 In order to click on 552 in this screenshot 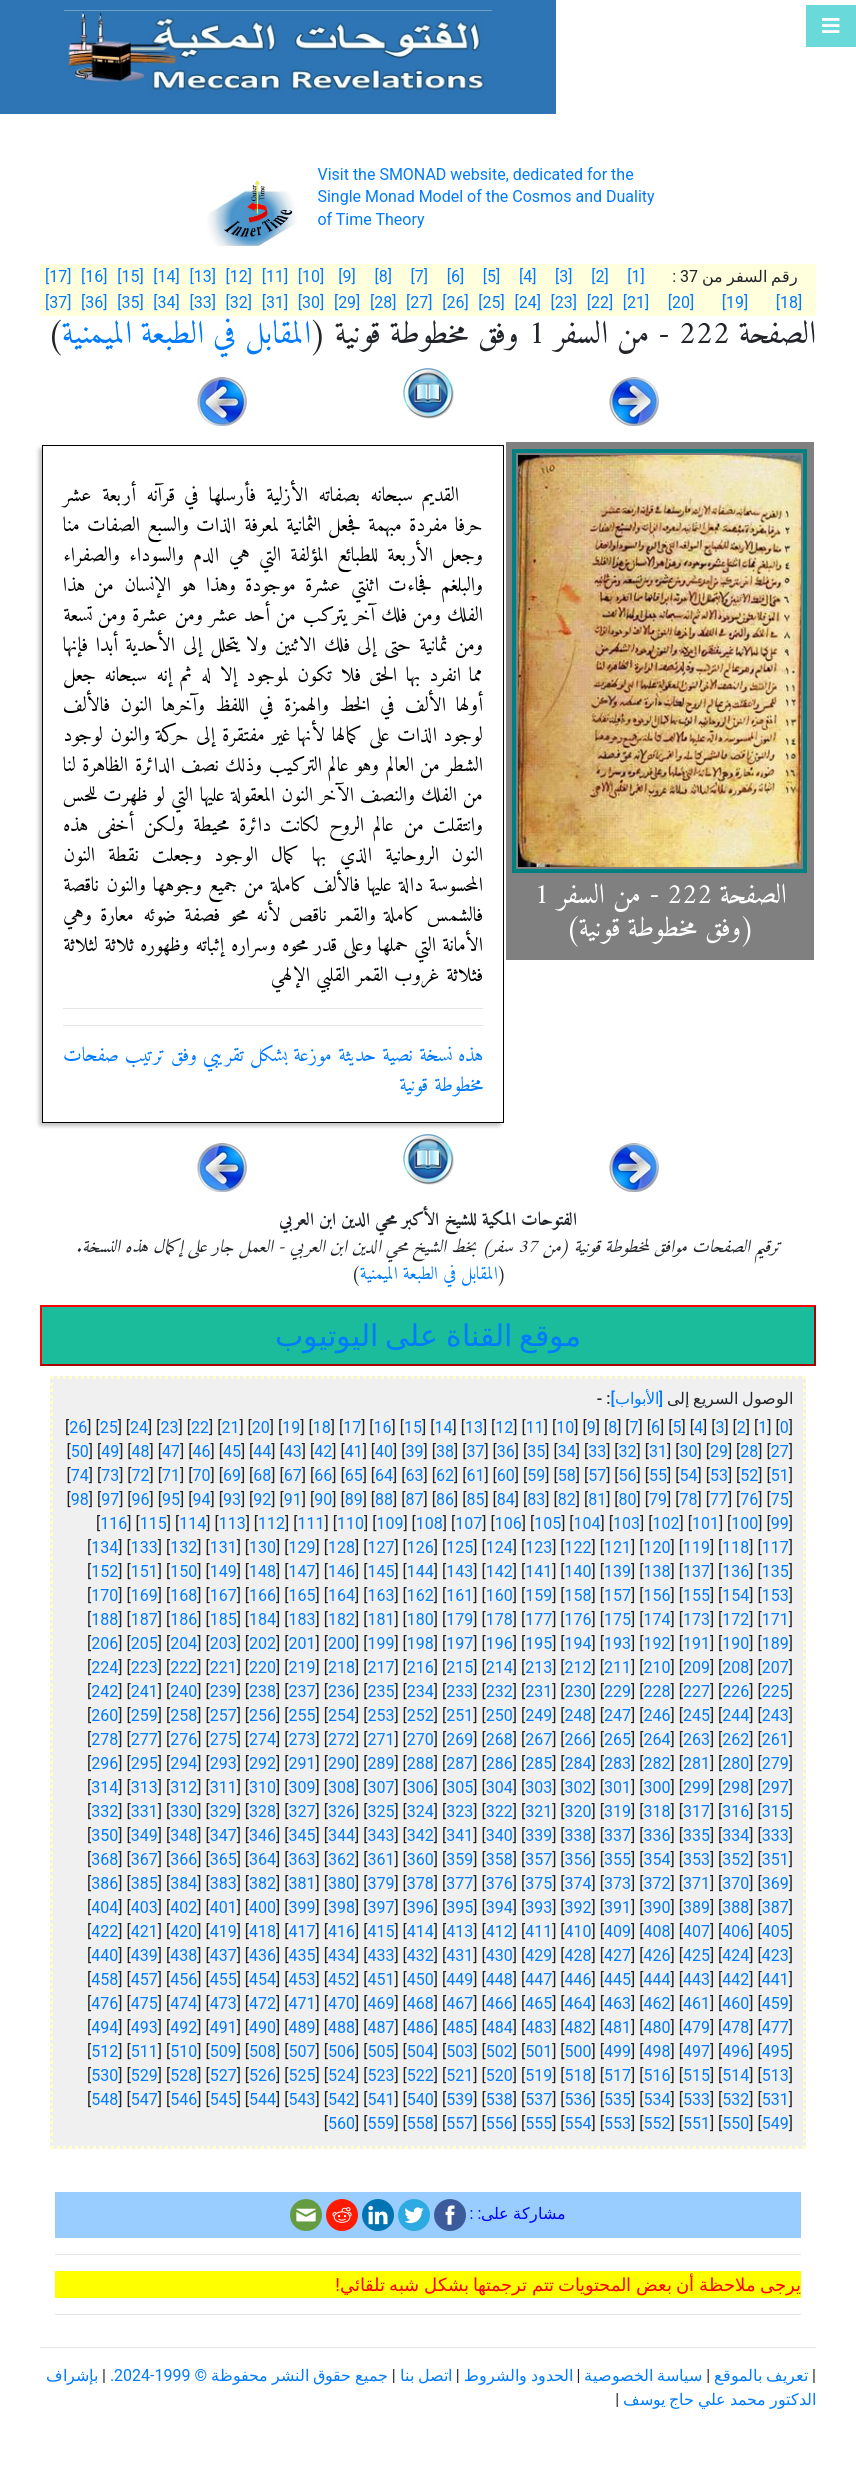, I will do `click(656, 2123)`.